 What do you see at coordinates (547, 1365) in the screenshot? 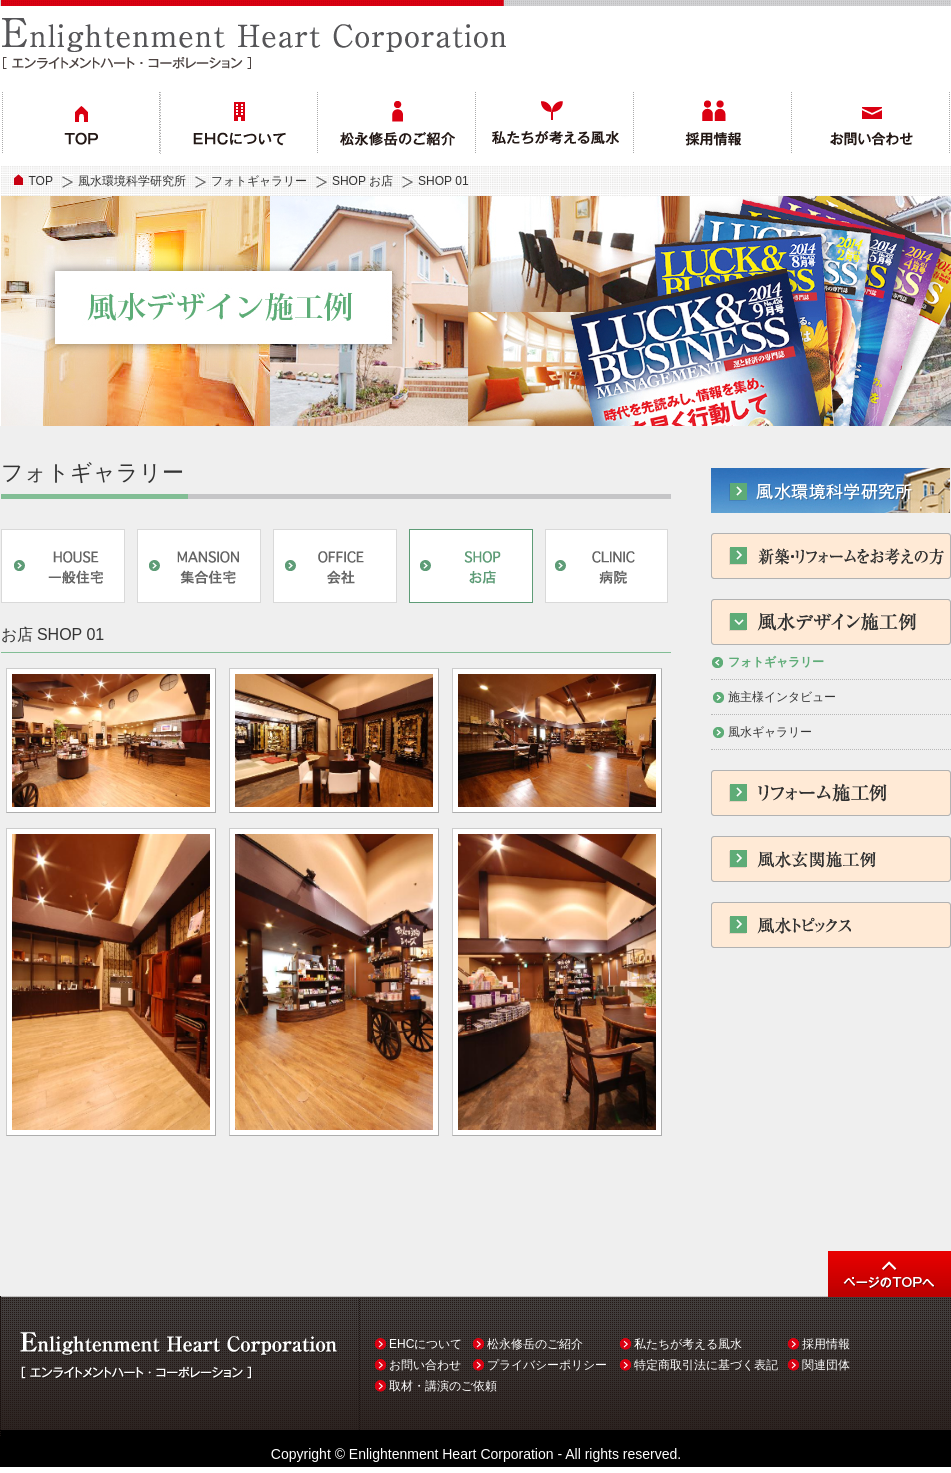
I see `プライバシーポリシー` at bounding box center [547, 1365].